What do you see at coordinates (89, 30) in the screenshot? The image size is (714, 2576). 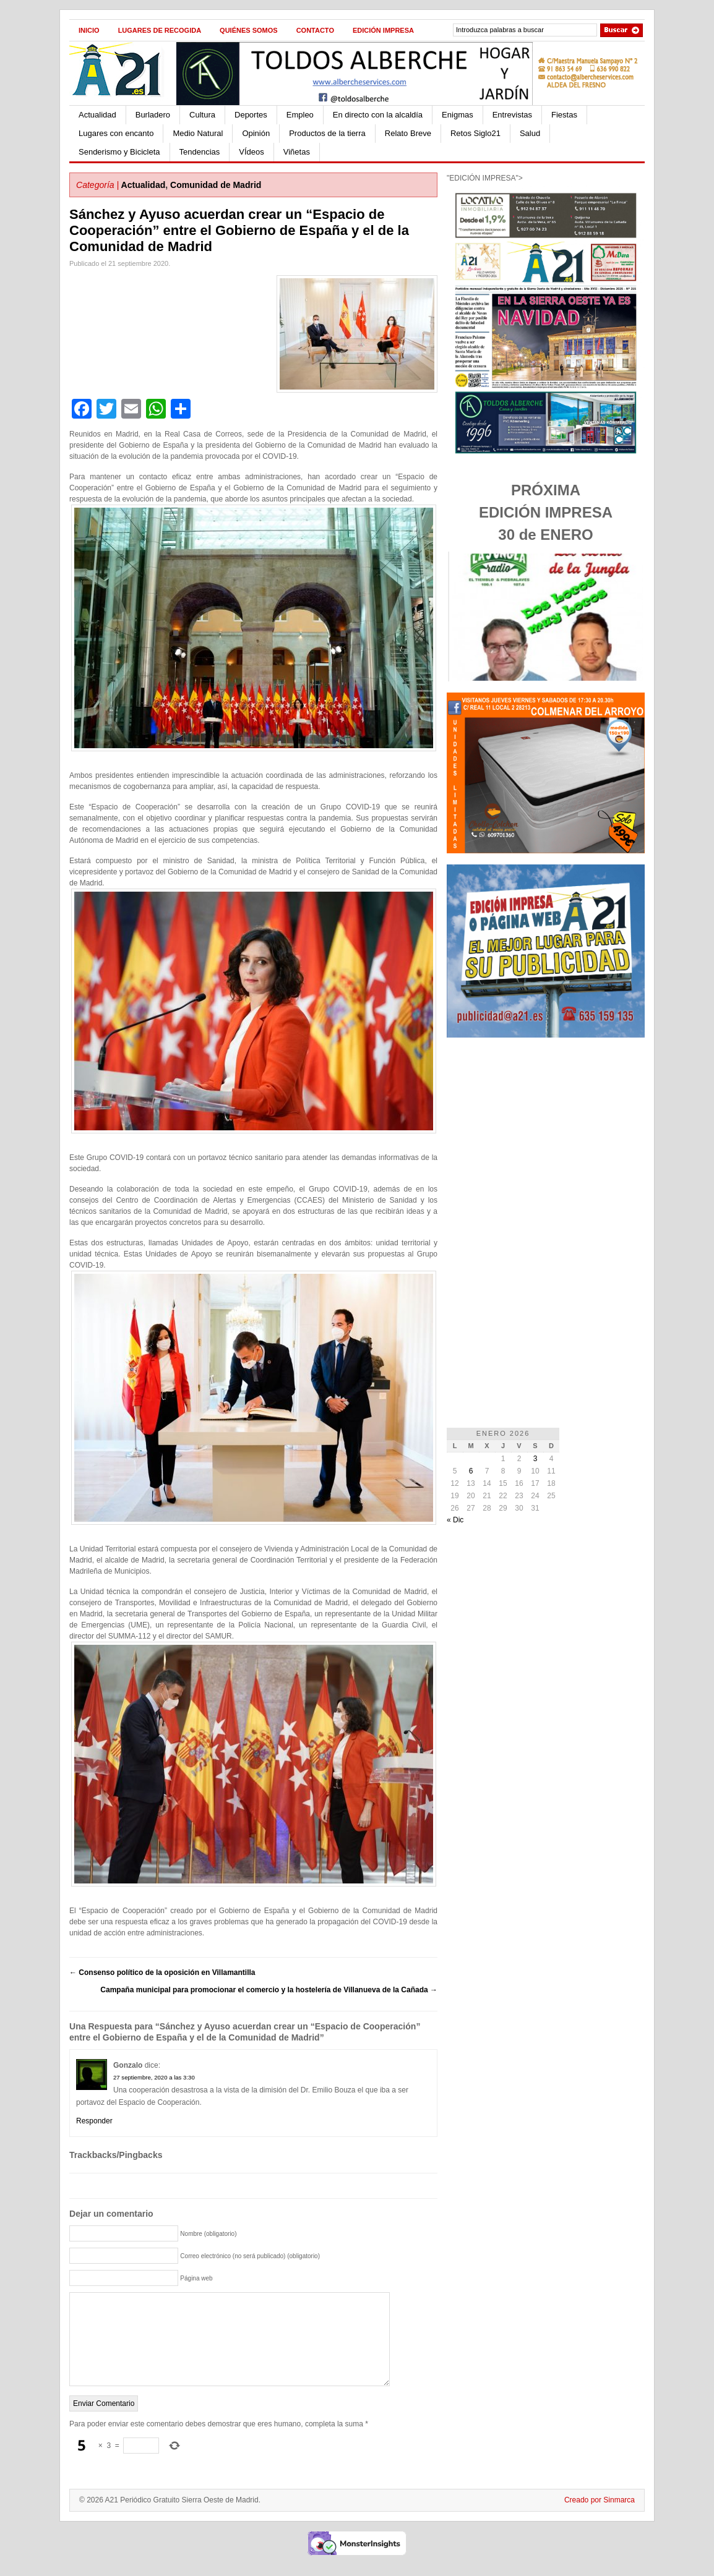 I see `Inicio` at bounding box center [89, 30].